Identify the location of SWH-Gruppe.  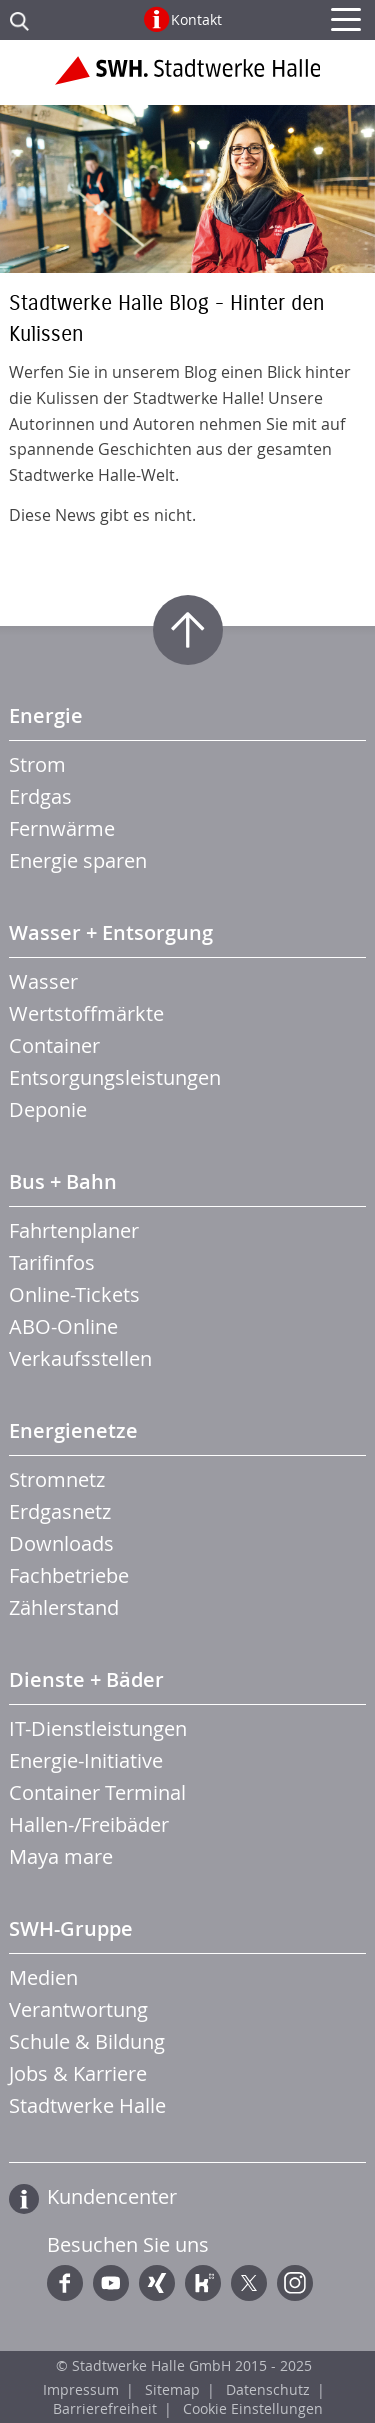
(71, 1928).